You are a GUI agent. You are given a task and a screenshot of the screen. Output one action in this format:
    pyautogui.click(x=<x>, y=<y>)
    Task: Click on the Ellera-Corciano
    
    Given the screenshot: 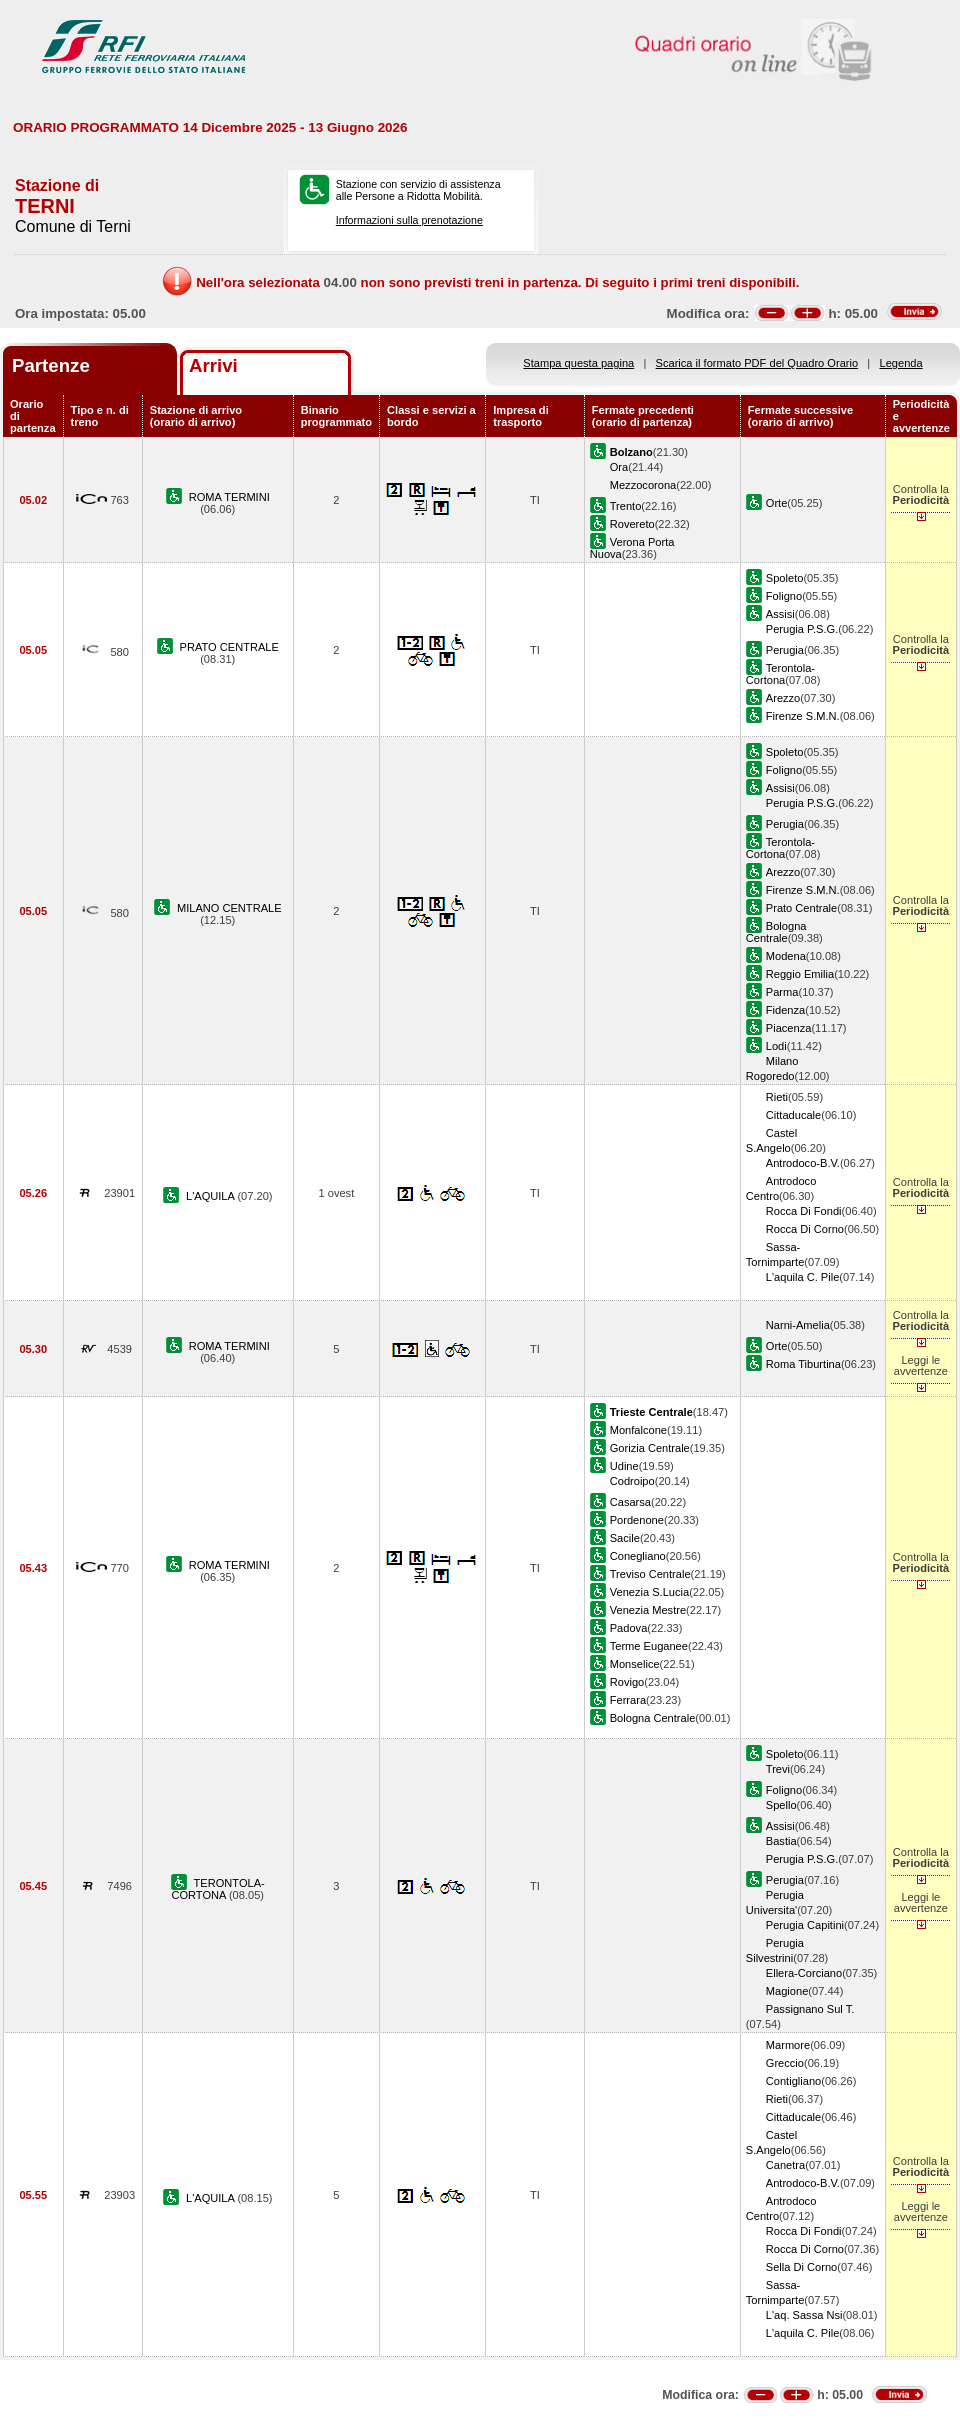 What is the action you would take?
    pyautogui.click(x=804, y=1973)
    